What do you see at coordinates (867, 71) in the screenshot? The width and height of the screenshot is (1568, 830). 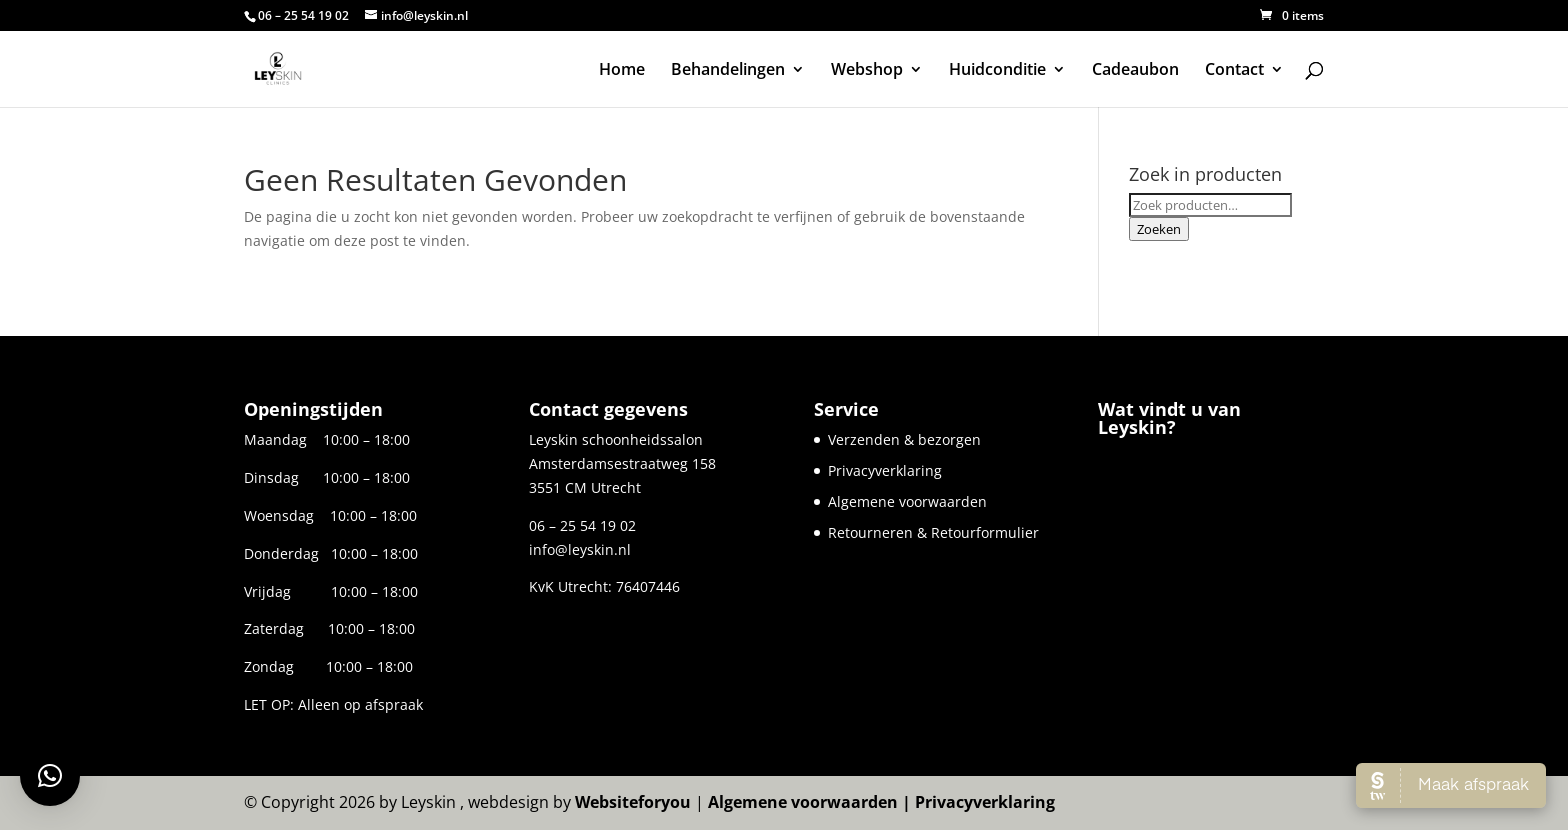 I see `Webshop` at bounding box center [867, 71].